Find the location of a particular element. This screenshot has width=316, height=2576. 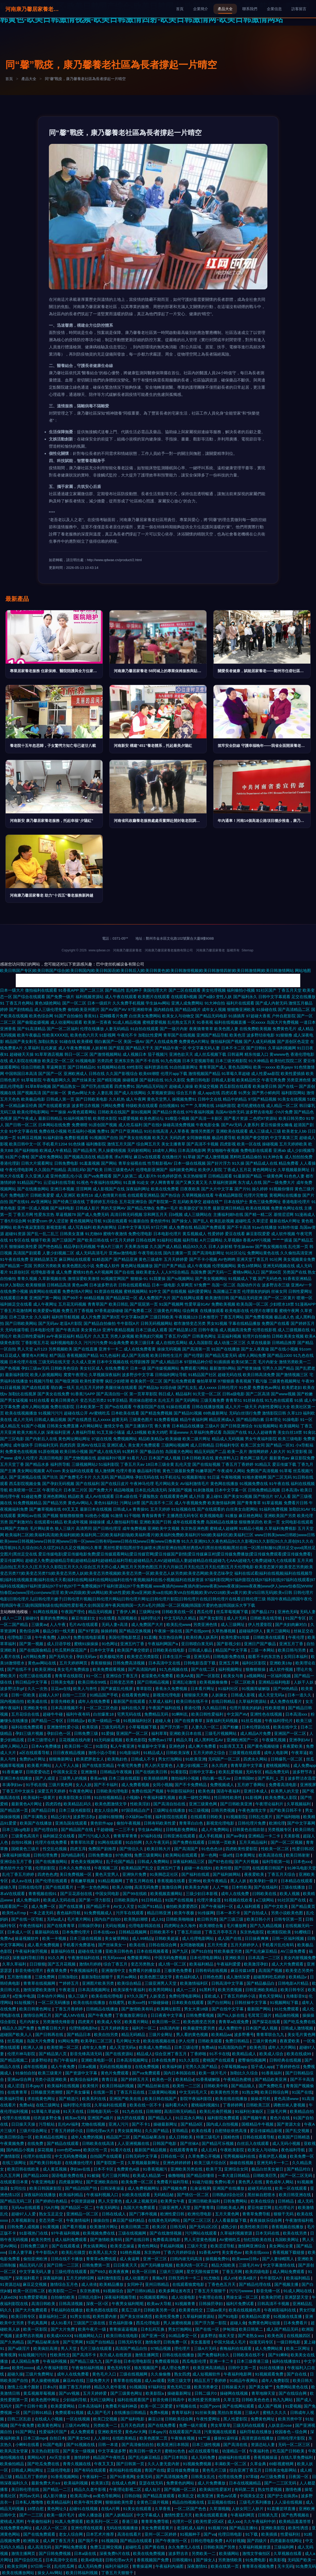

日韩欧美伦理电影 is located at coordinates (112, 1791).